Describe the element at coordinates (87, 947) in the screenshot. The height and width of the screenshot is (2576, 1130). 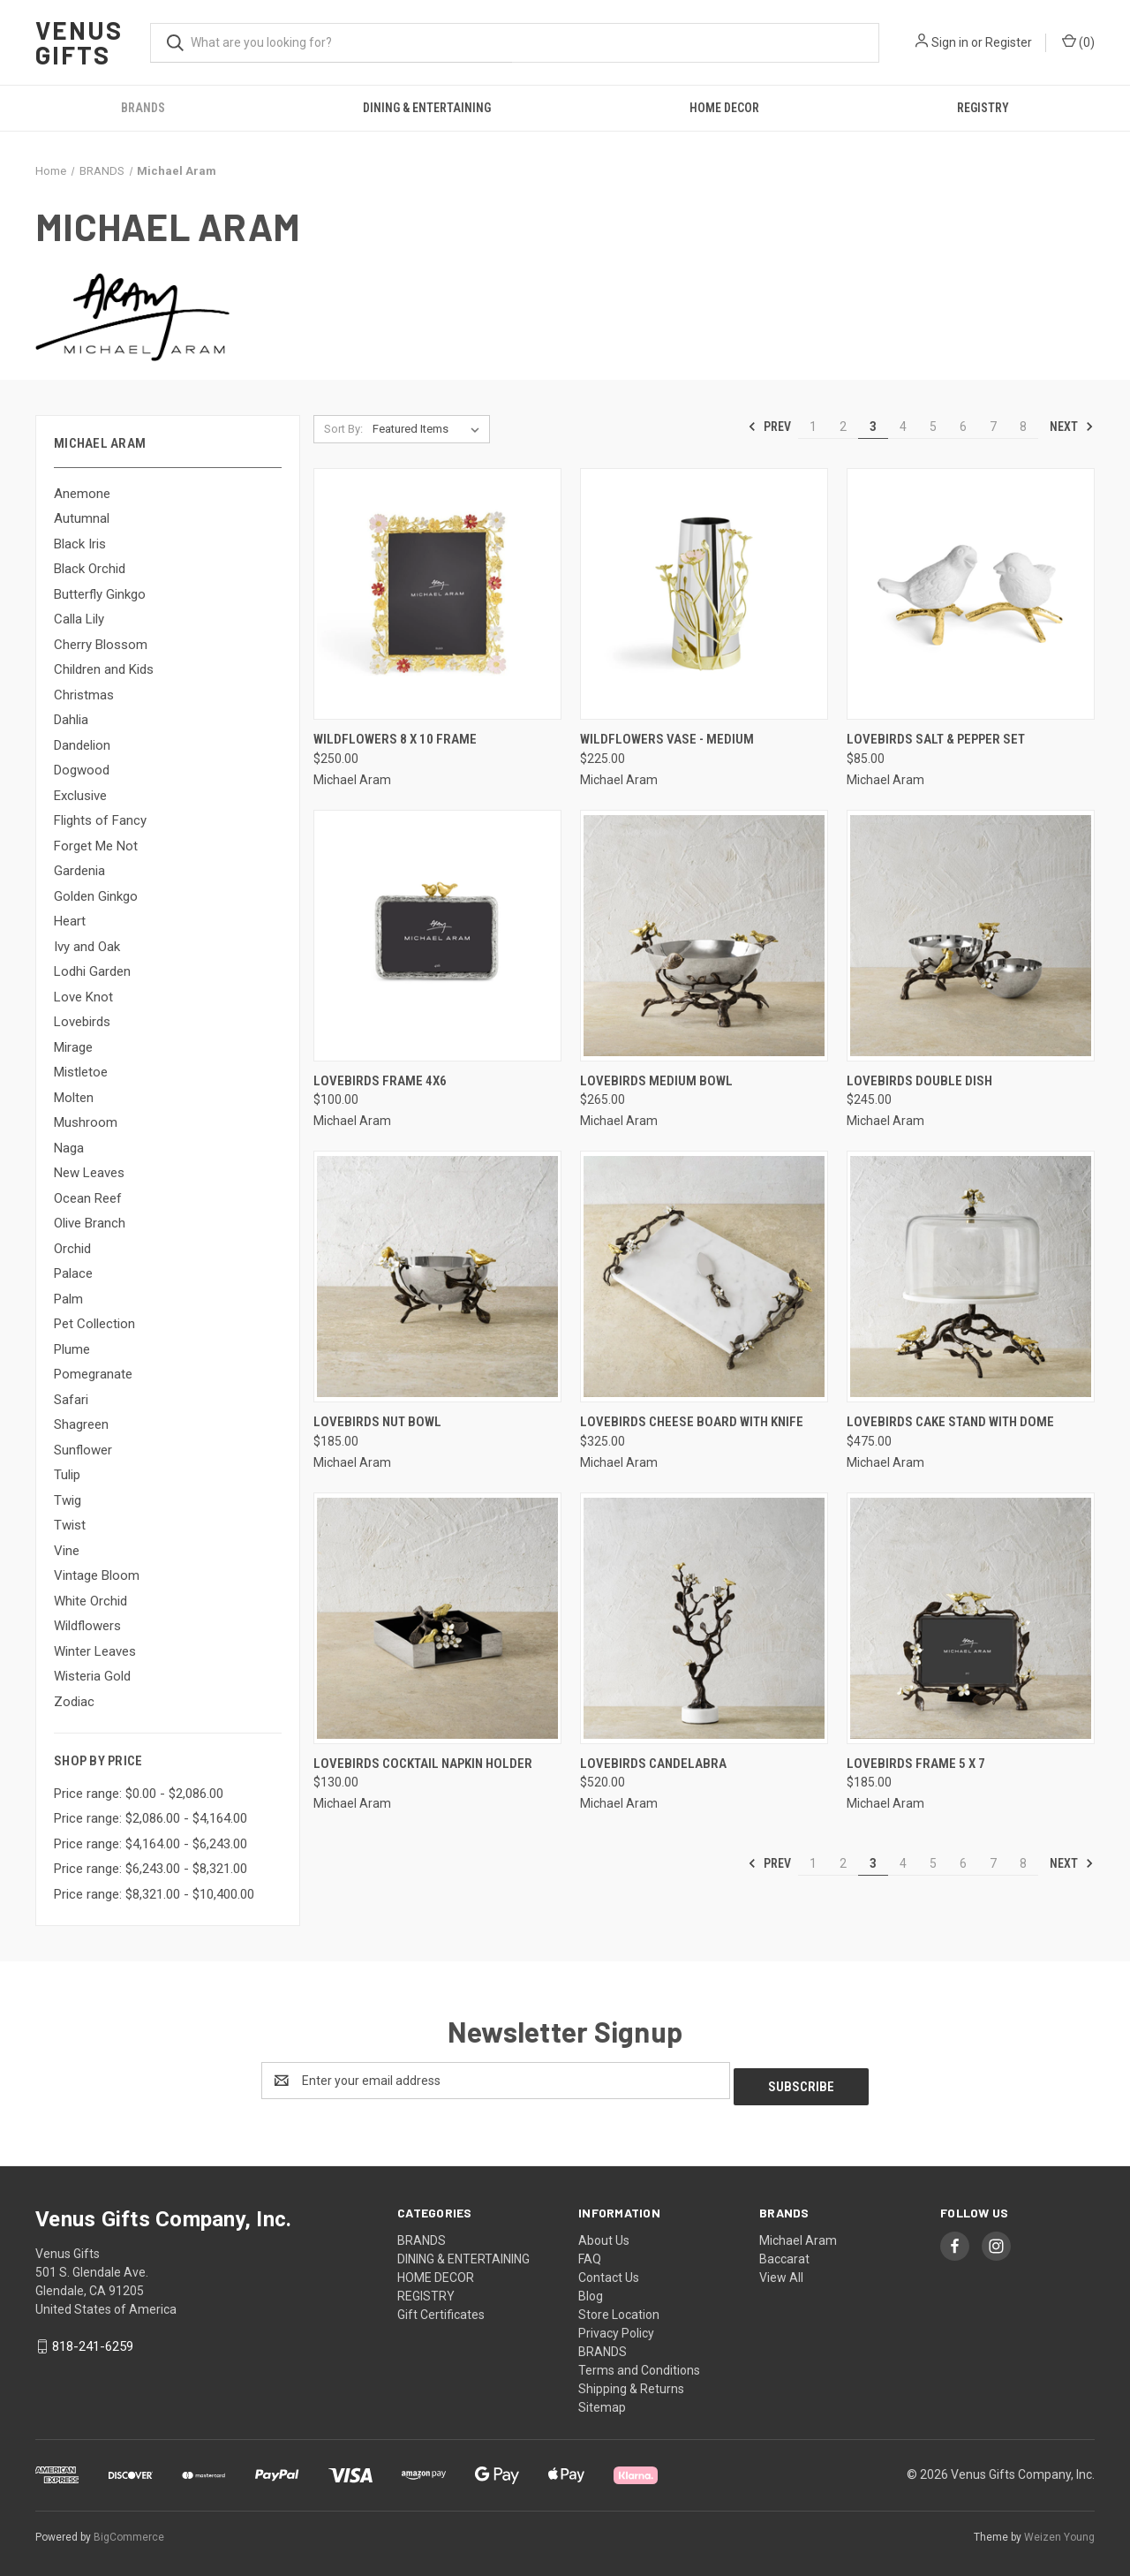
I see `Ivy and Oak` at that location.